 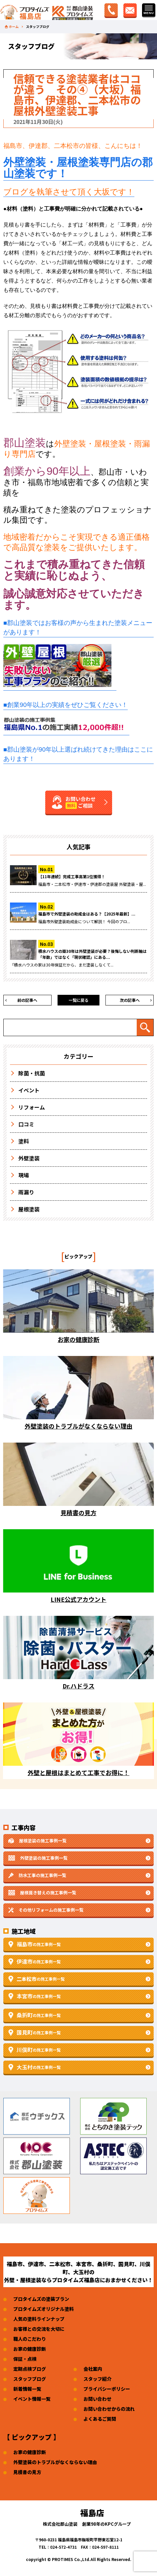 What do you see at coordinates (31, 1107) in the screenshot?
I see `リフォーム` at bounding box center [31, 1107].